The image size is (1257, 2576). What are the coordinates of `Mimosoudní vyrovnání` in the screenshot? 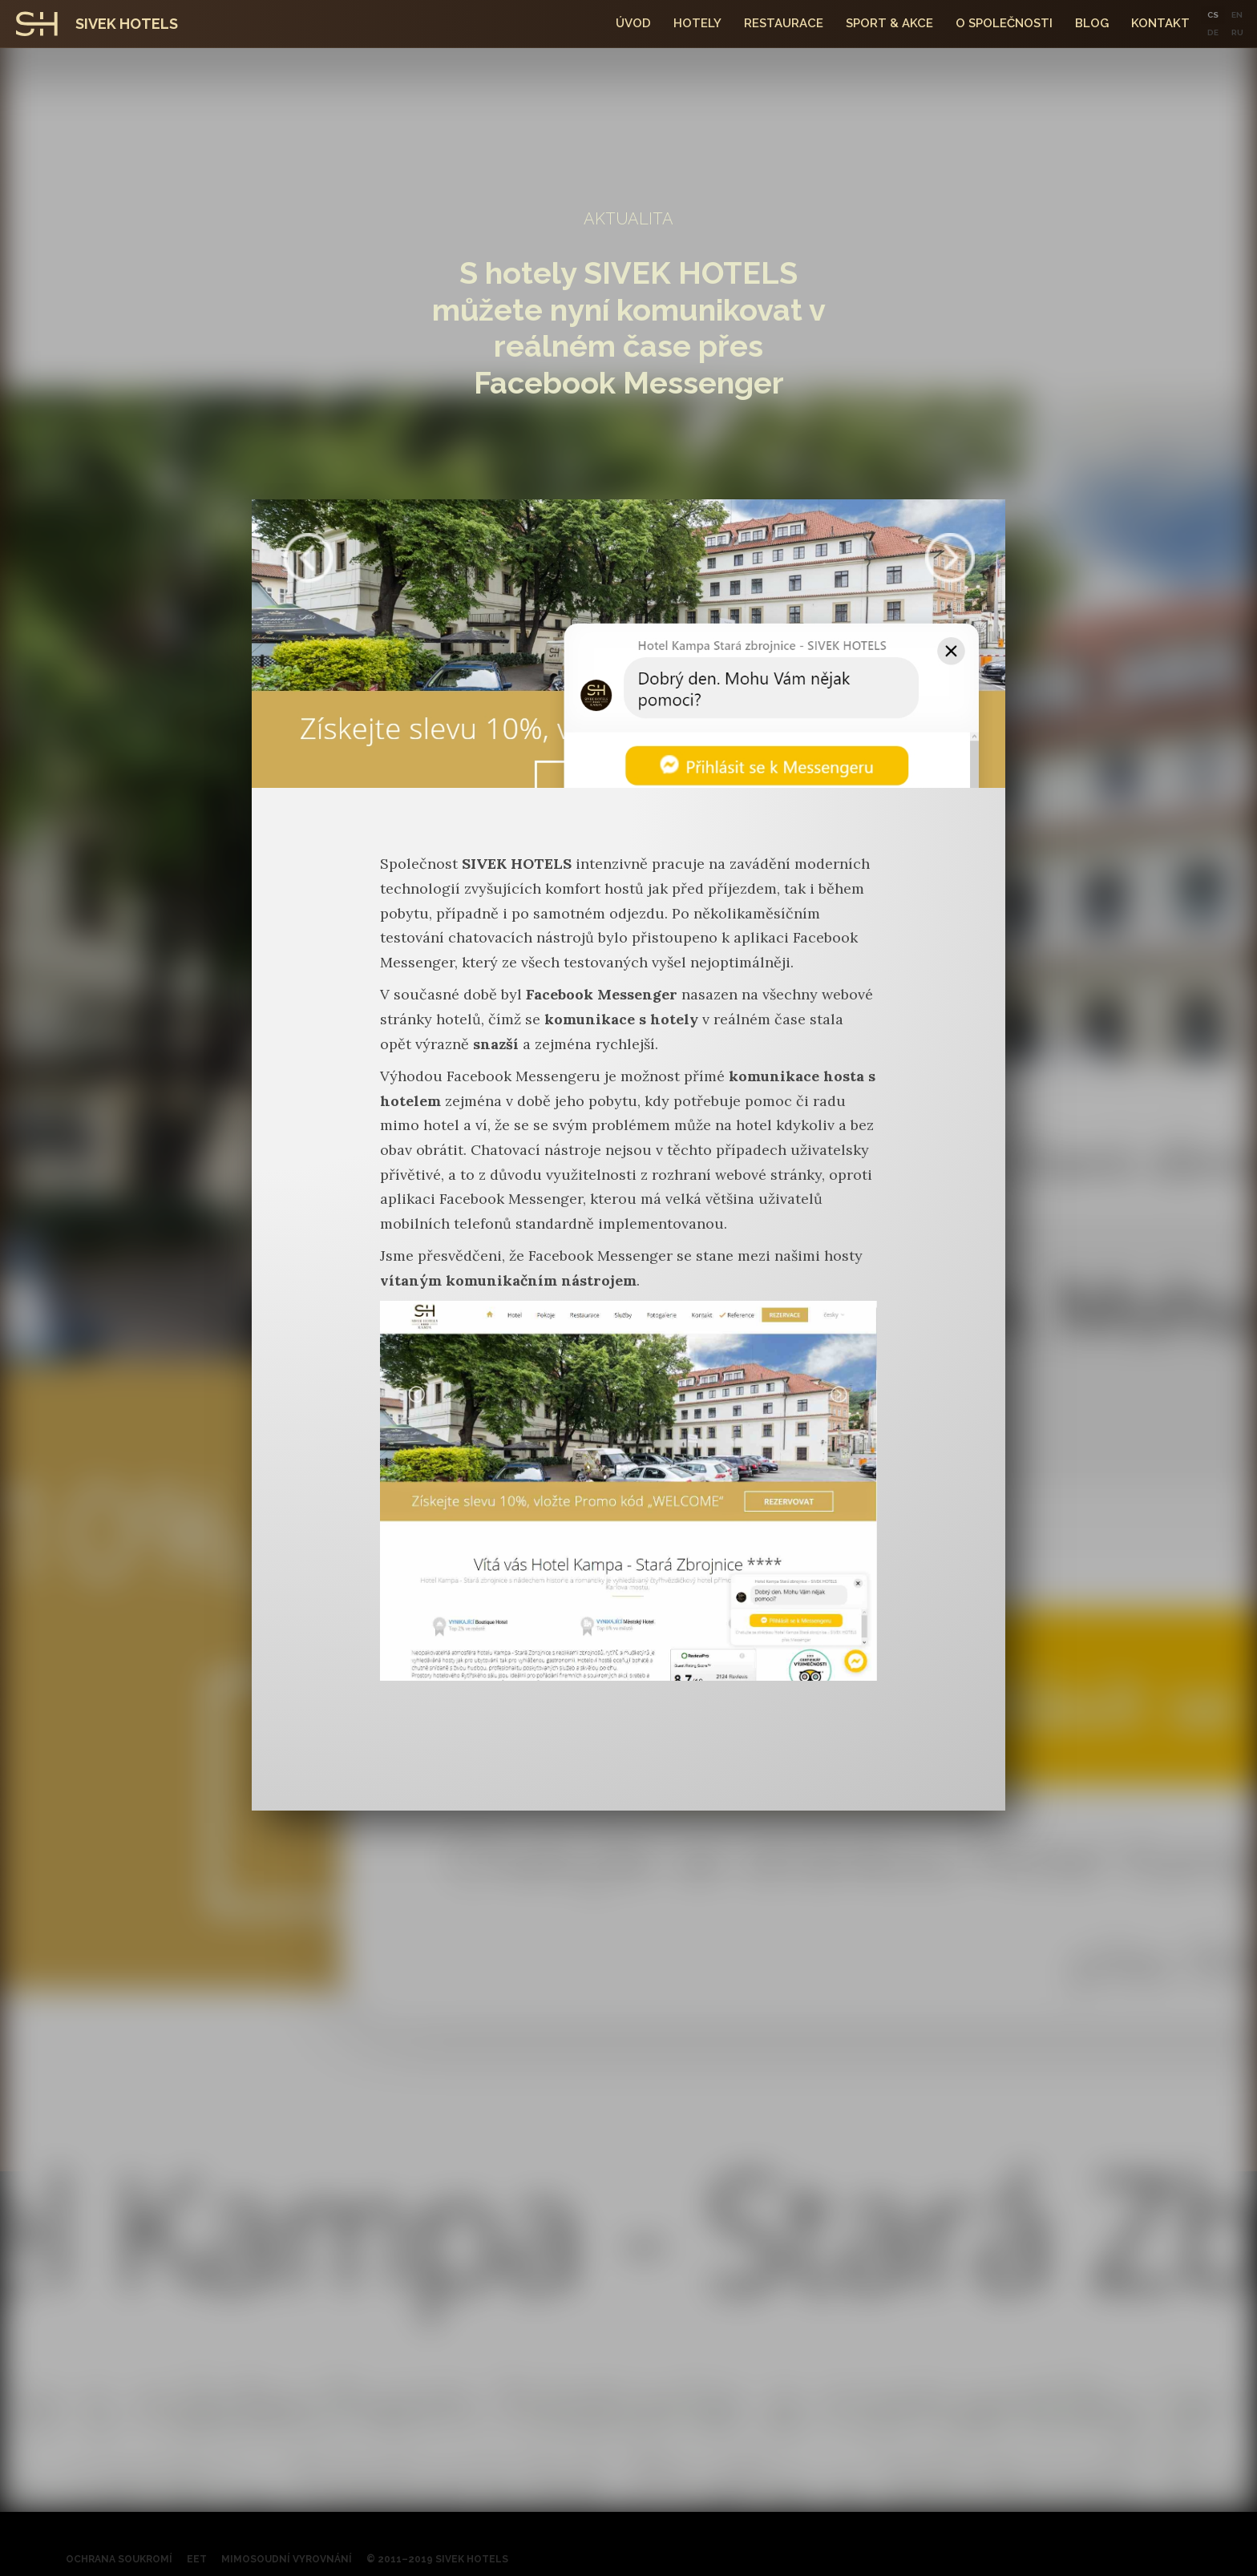 It's located at (286, 2559).